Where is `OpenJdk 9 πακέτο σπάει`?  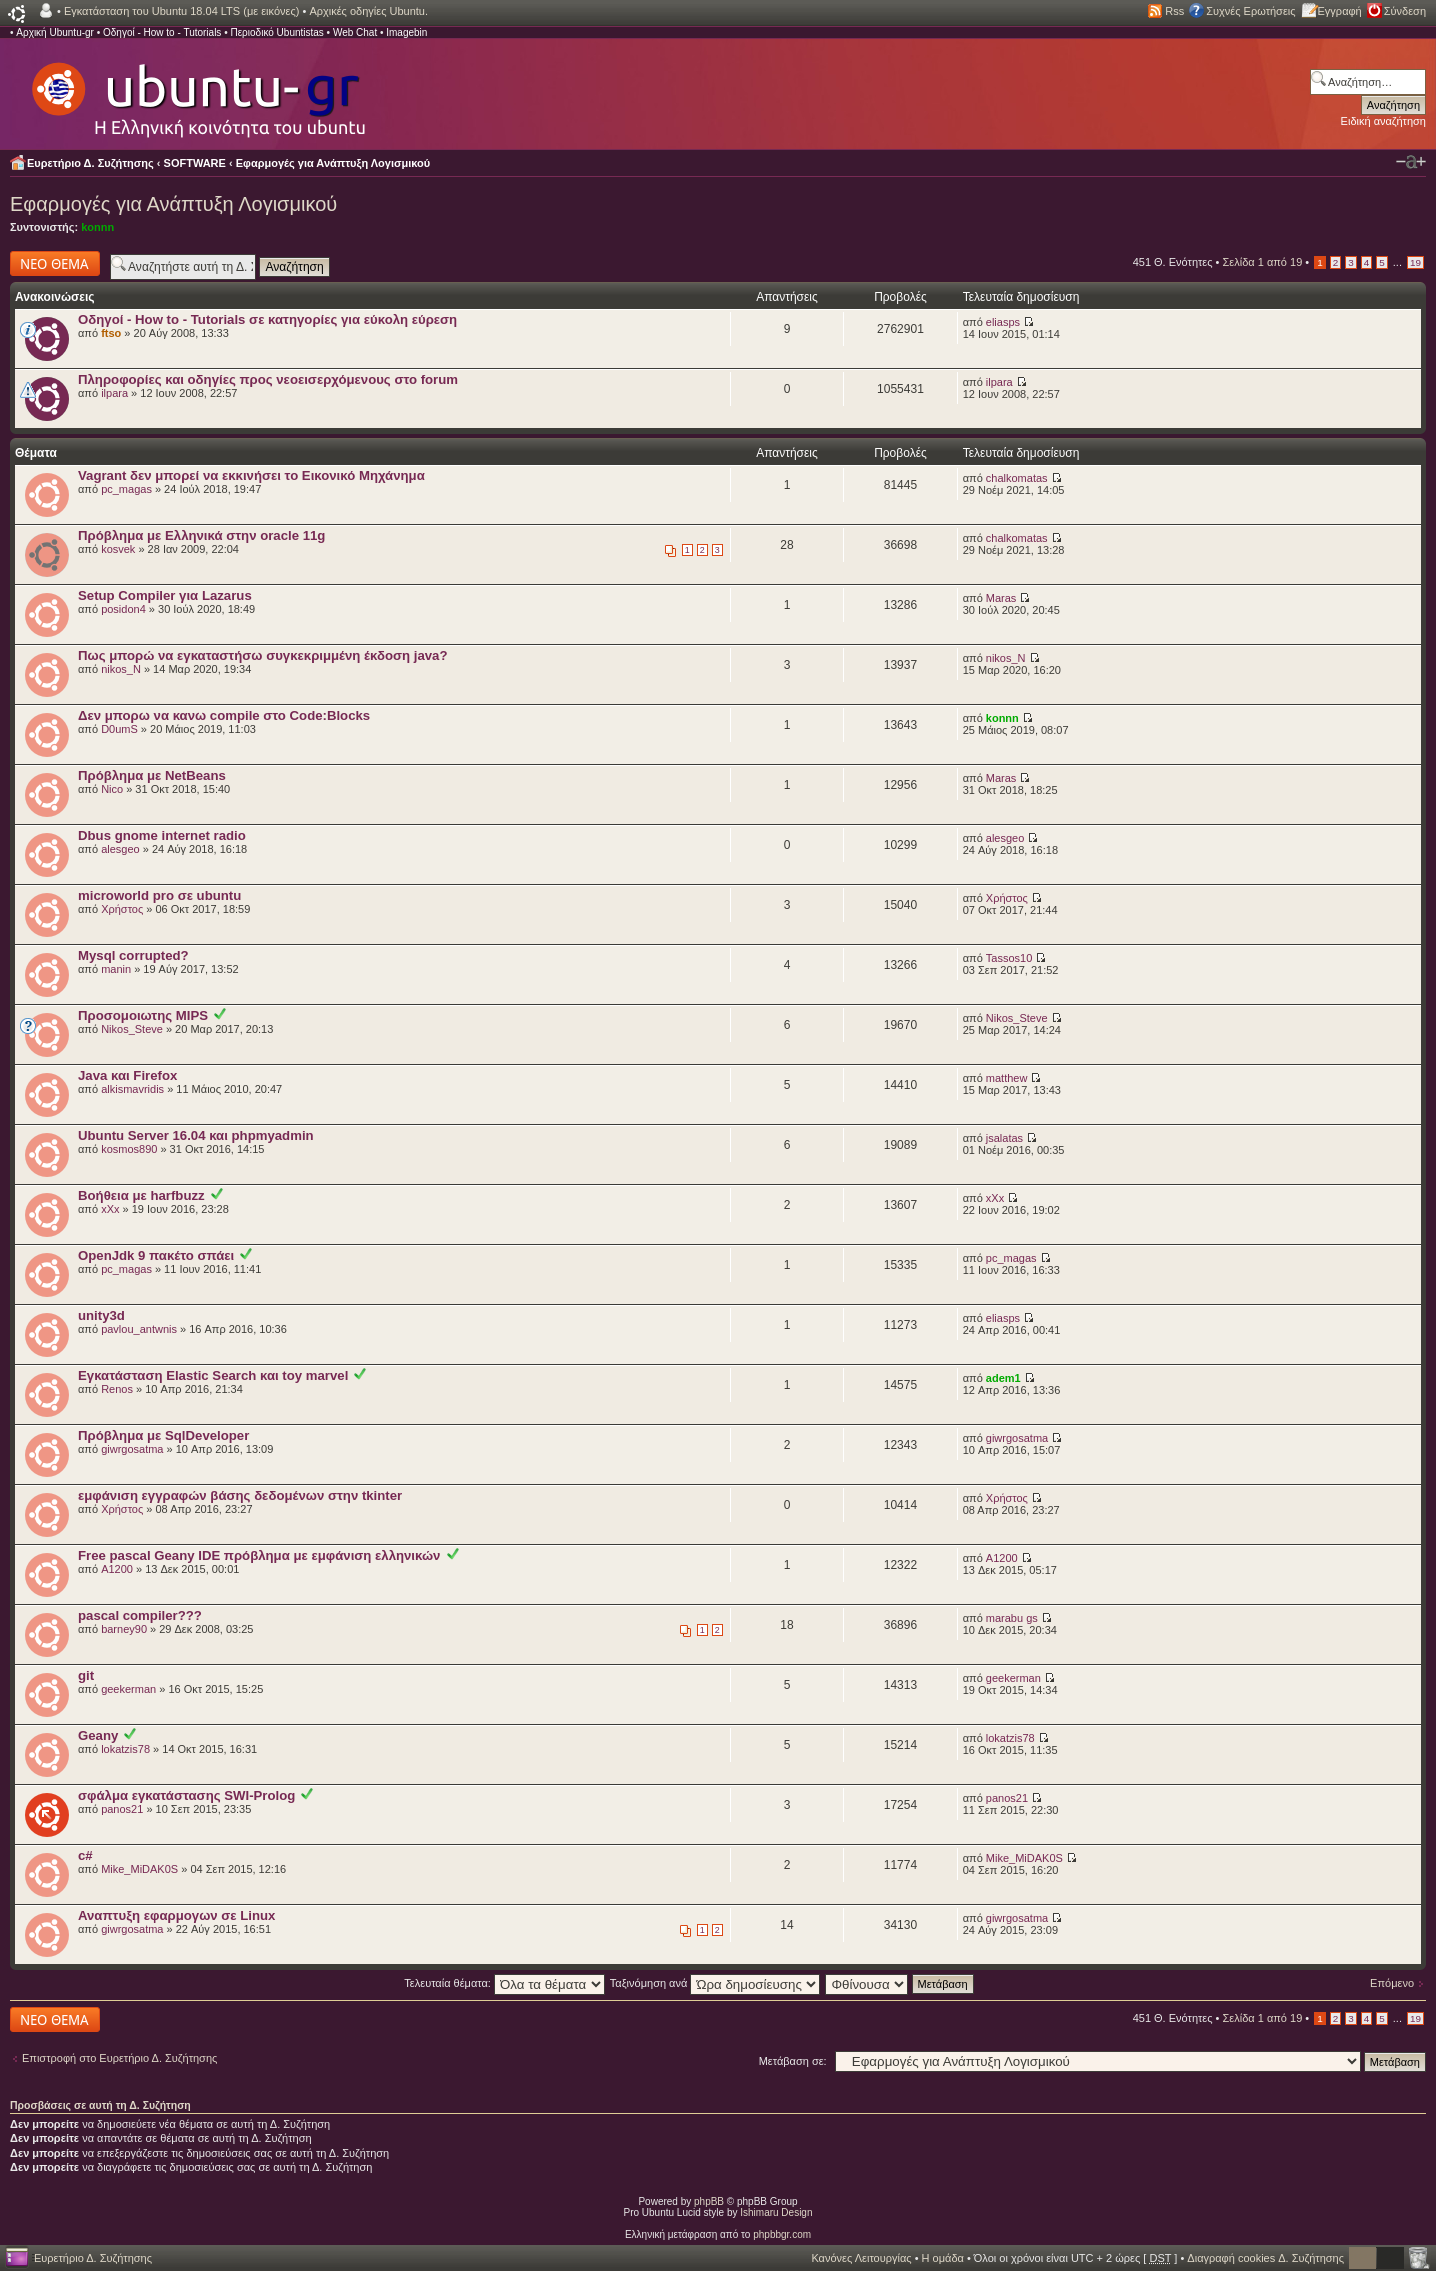
OpenJdk 9 πακέτο σπάει is located at coordinates (156, 1255).